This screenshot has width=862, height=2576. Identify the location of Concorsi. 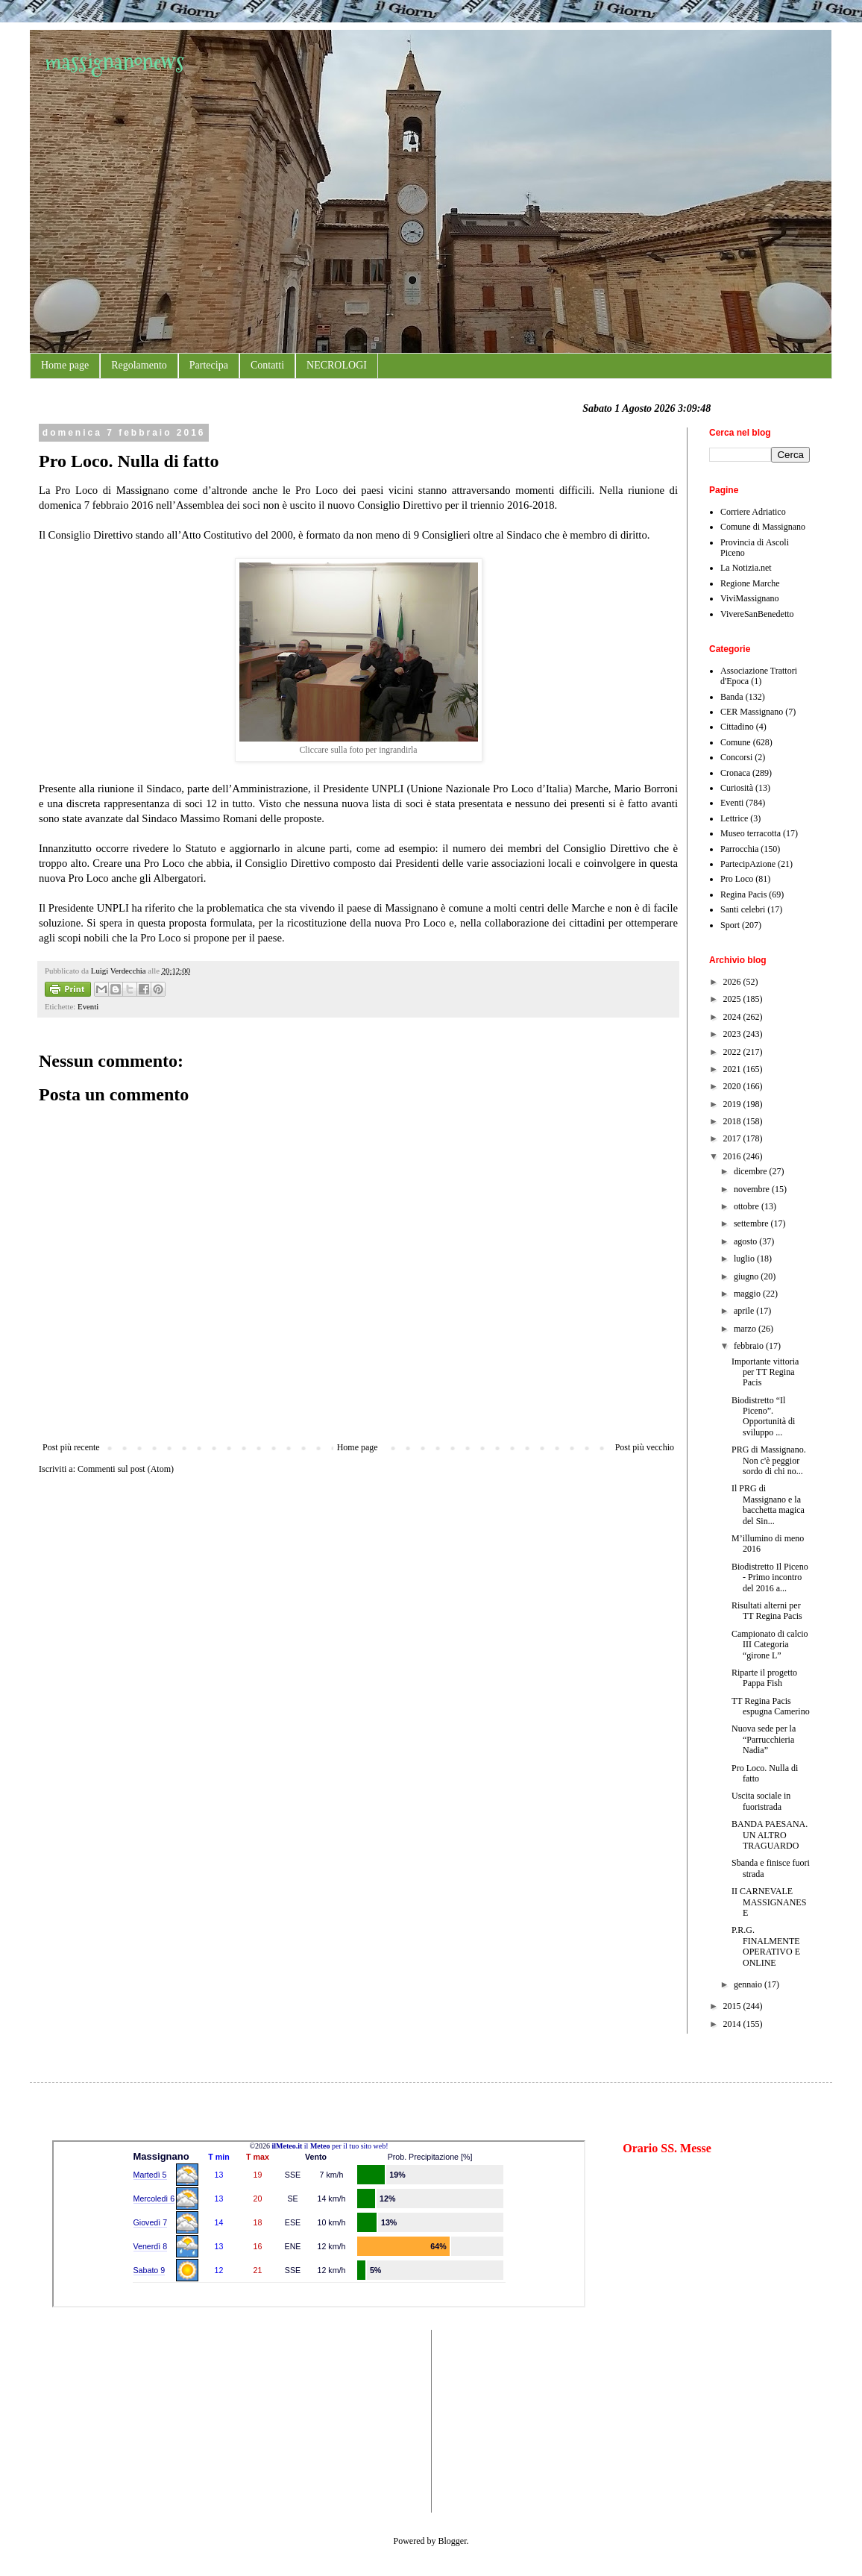
(736, 757).